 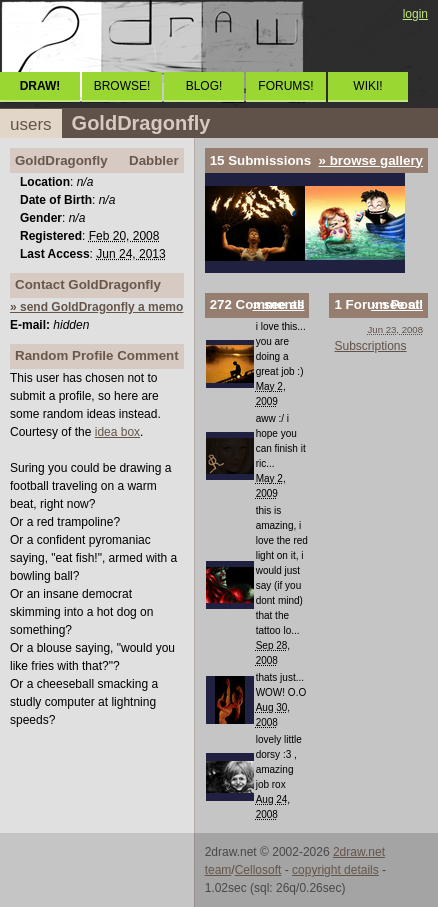 I want to click on Subscriptions, so click(x=370, y=346).